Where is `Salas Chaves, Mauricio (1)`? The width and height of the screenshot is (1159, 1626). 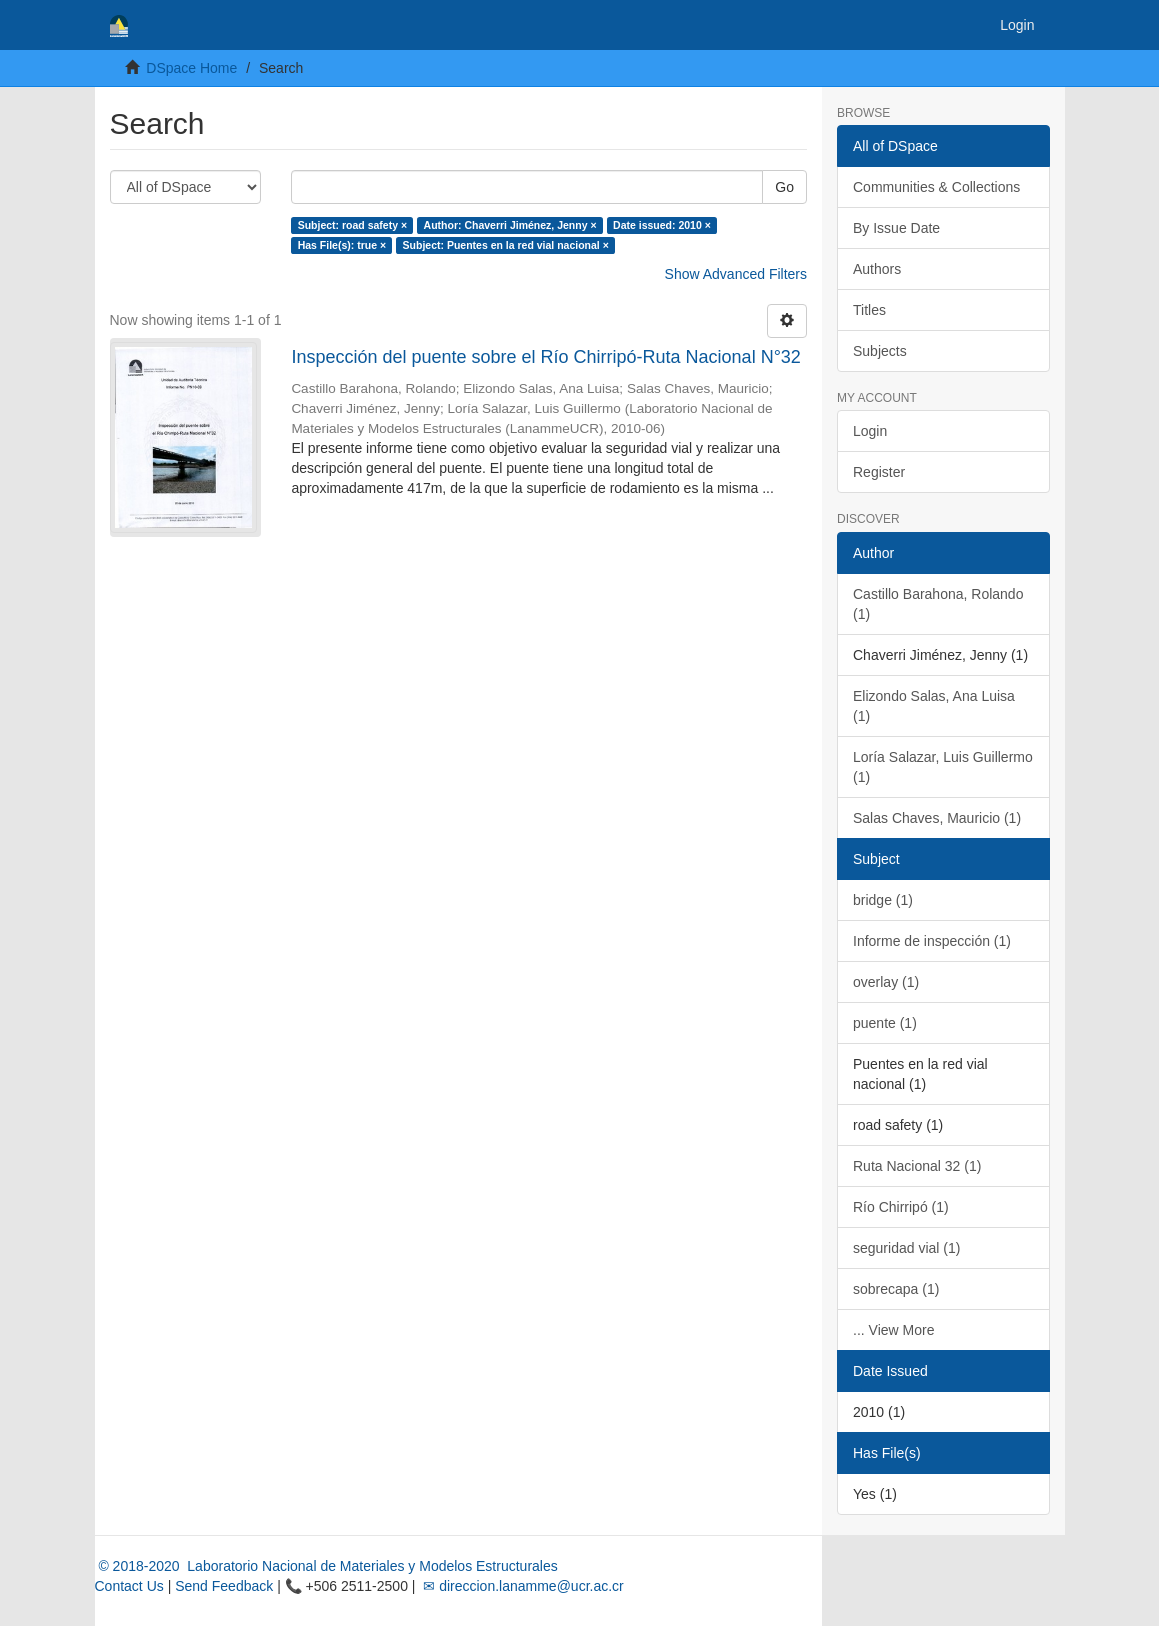
Salas Chaves, Mauricio (1) is located at coordinates (937, 818).